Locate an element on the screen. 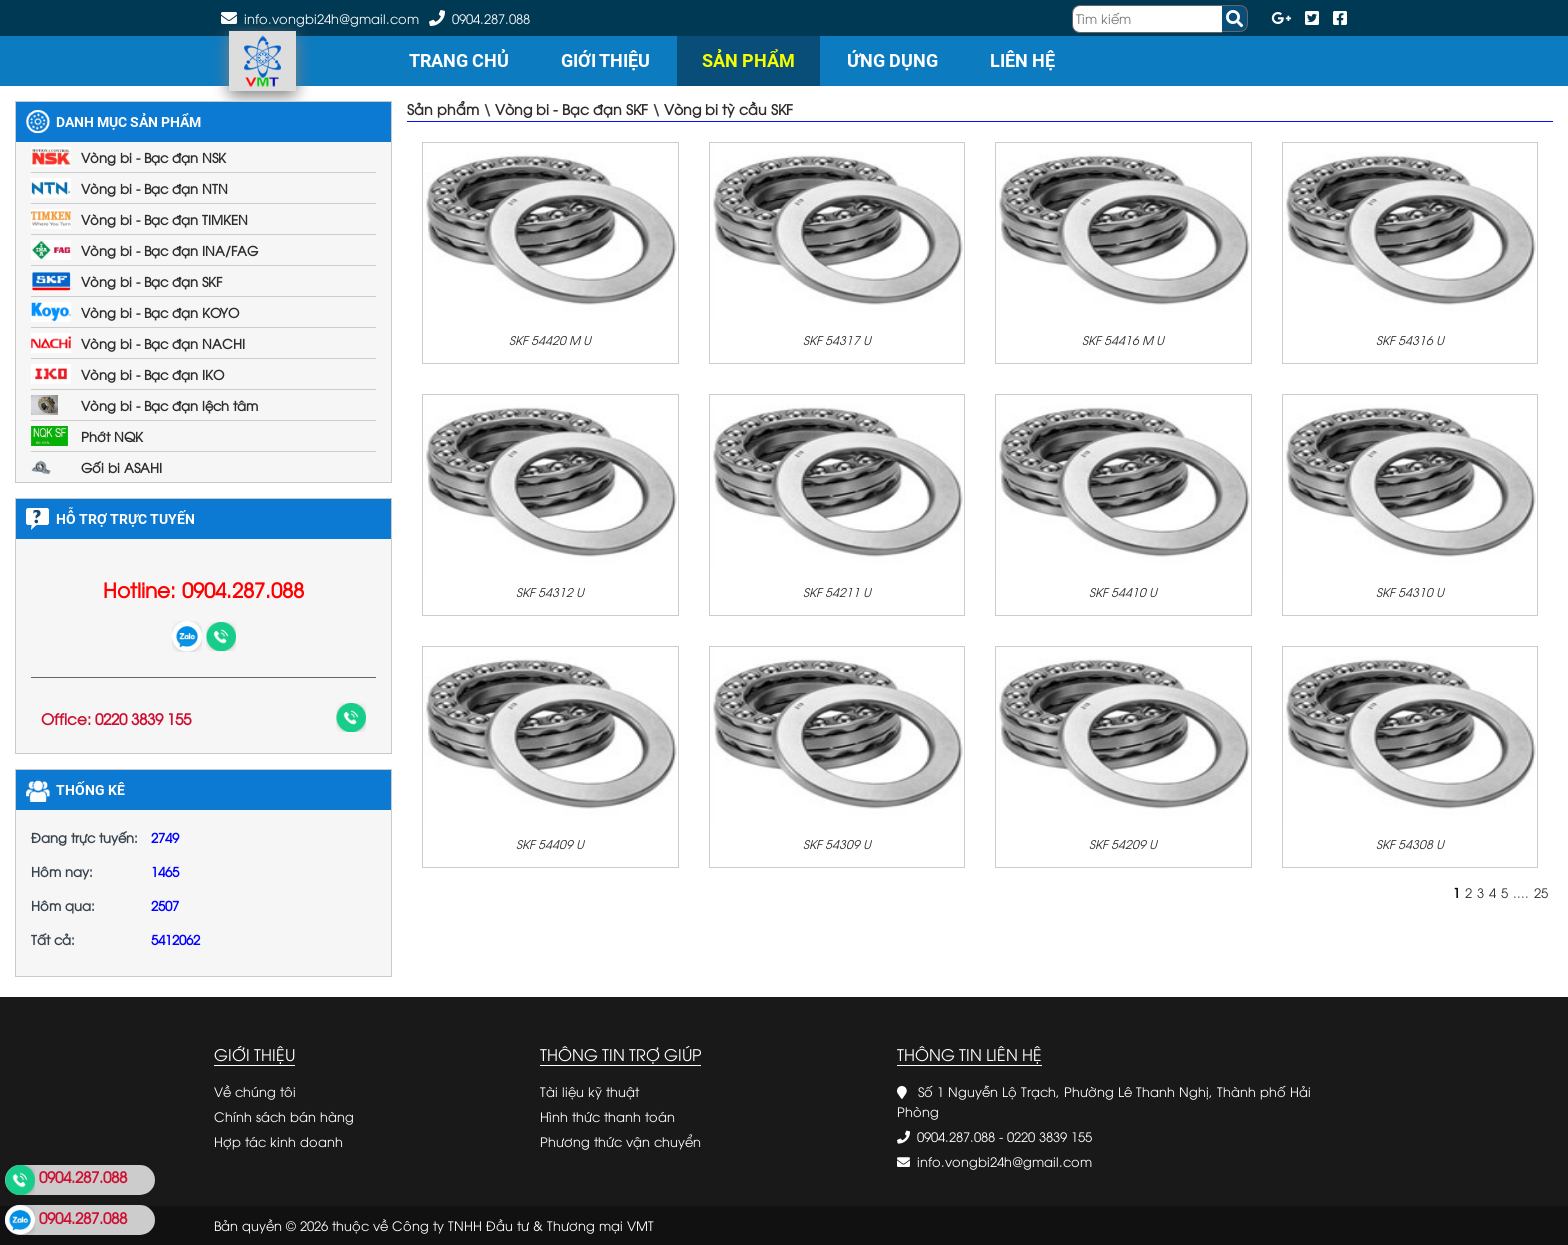 The height and width of the screenshot is (1245, 1568). 25 is located at coordinates (1541, 892).